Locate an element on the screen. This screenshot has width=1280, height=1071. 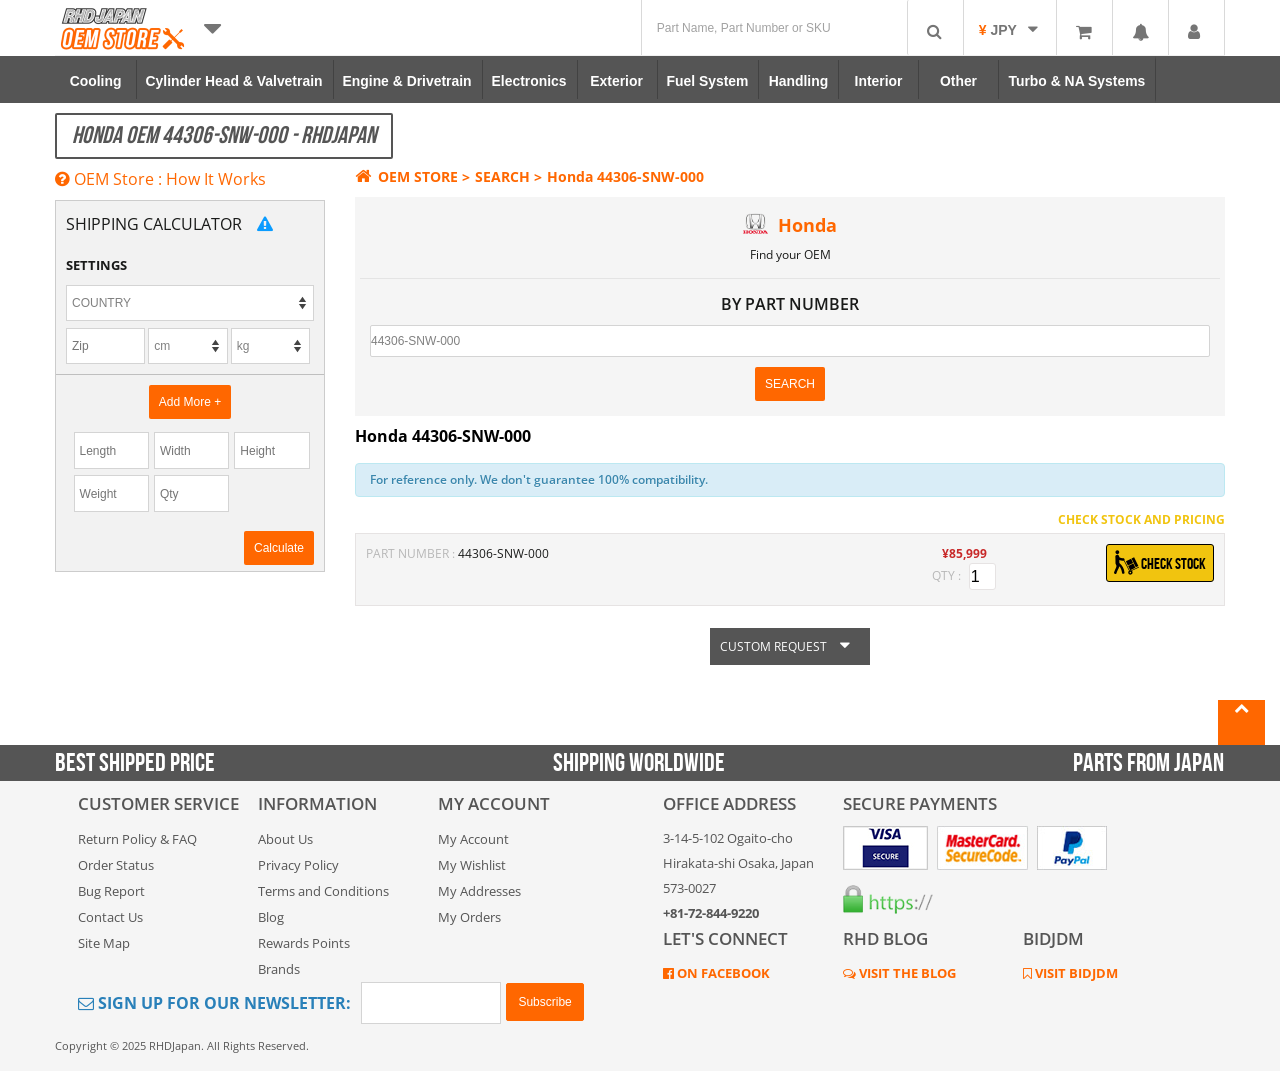
Brands is located at coordinates (279, 969).